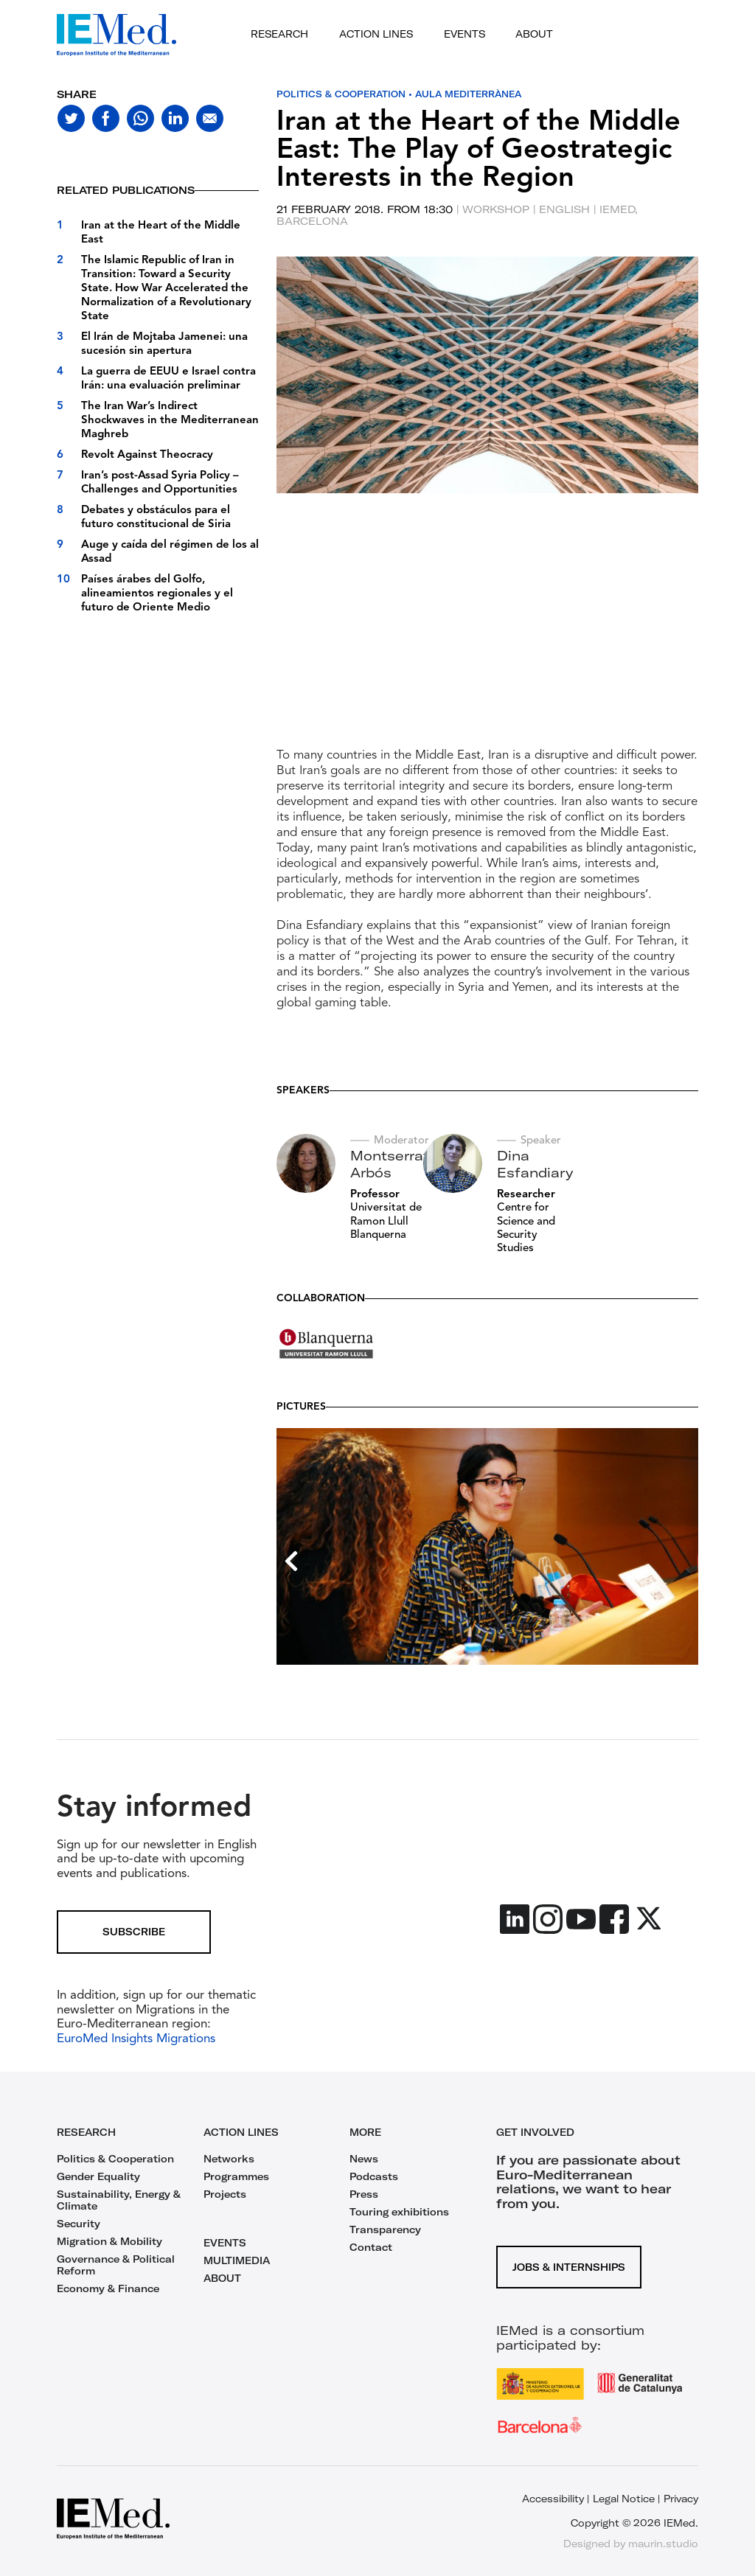  What do you see at coordinates (108, 2288) in the screenshot?
I see `Economy & Finance` at bounding box center [108, 2288].